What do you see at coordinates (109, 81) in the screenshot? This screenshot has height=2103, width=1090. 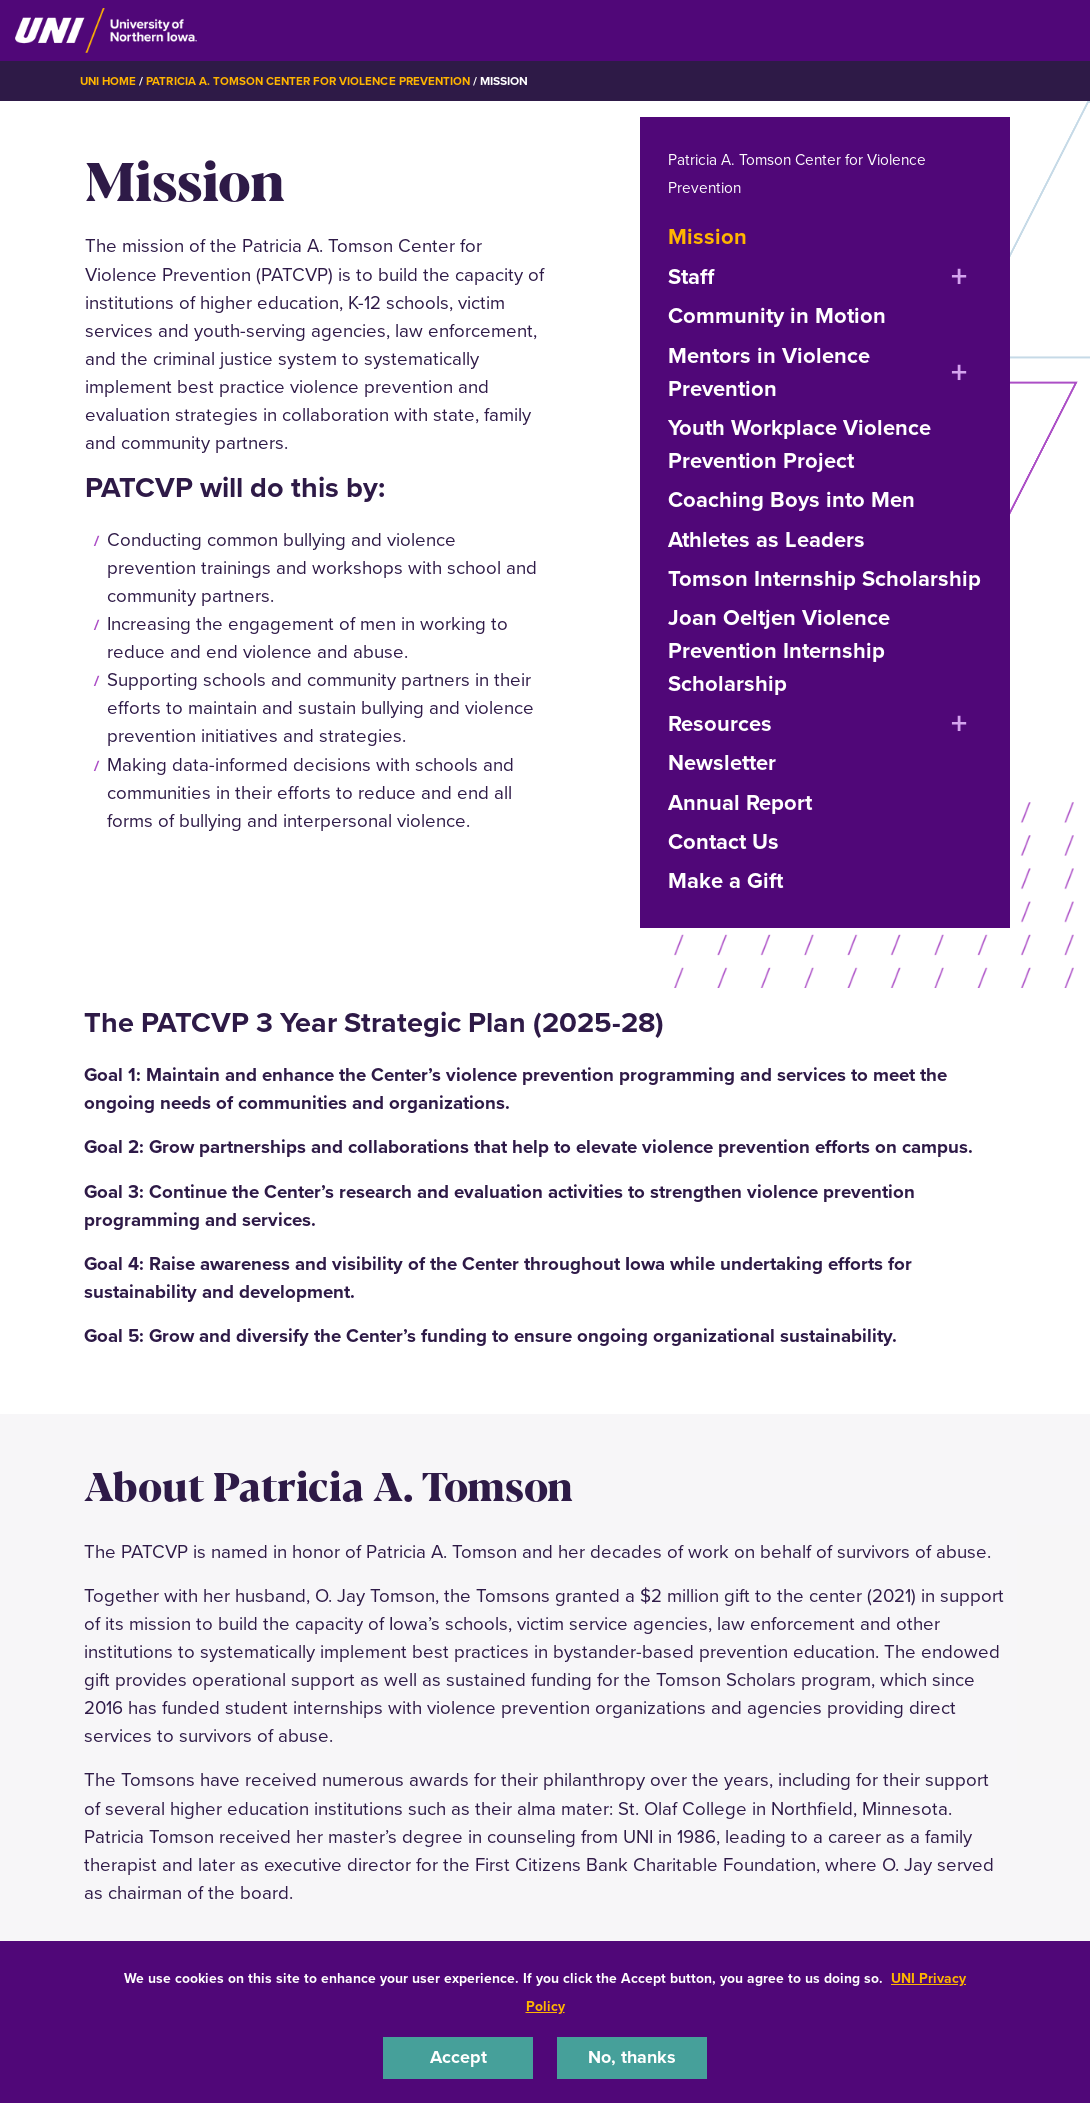 I see `UNI Home` at bounding box center [109, 81].